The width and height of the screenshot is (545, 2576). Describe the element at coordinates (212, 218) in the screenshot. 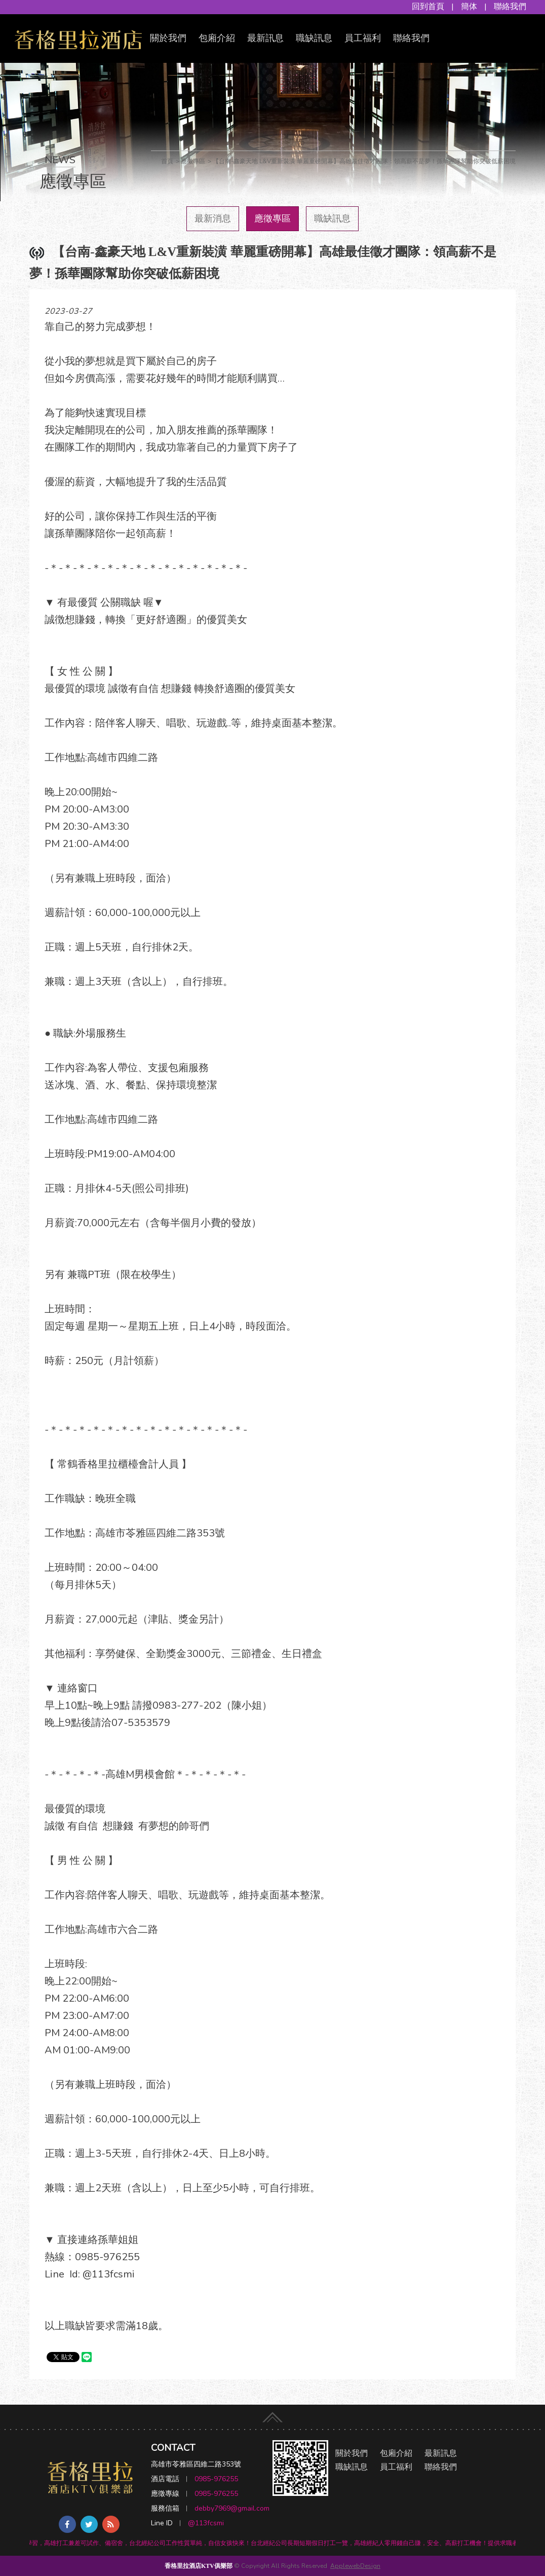

I see `最新消息` at that location.